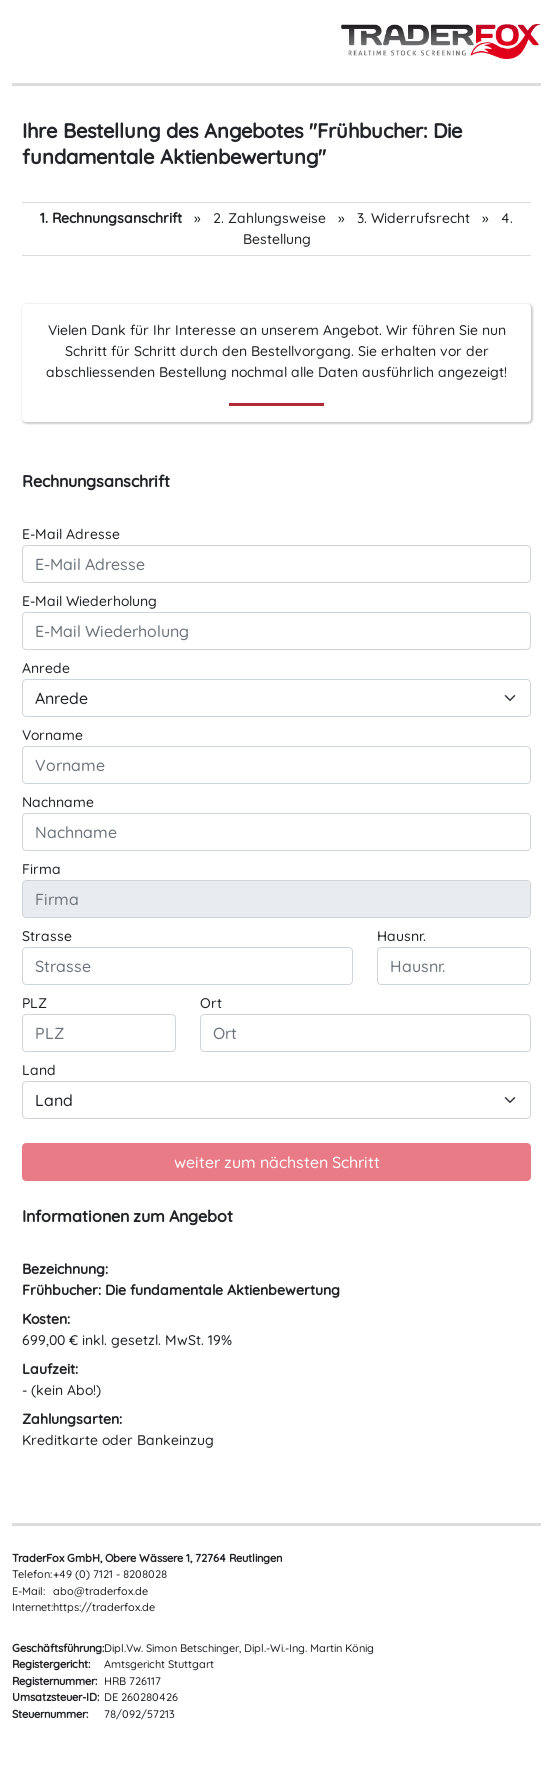 Image resolution: width=553 pixels, height=1770 pixels. Describe the element at coordinates (401, 936) in the screenshot. I see `Hausnr.` at that location.